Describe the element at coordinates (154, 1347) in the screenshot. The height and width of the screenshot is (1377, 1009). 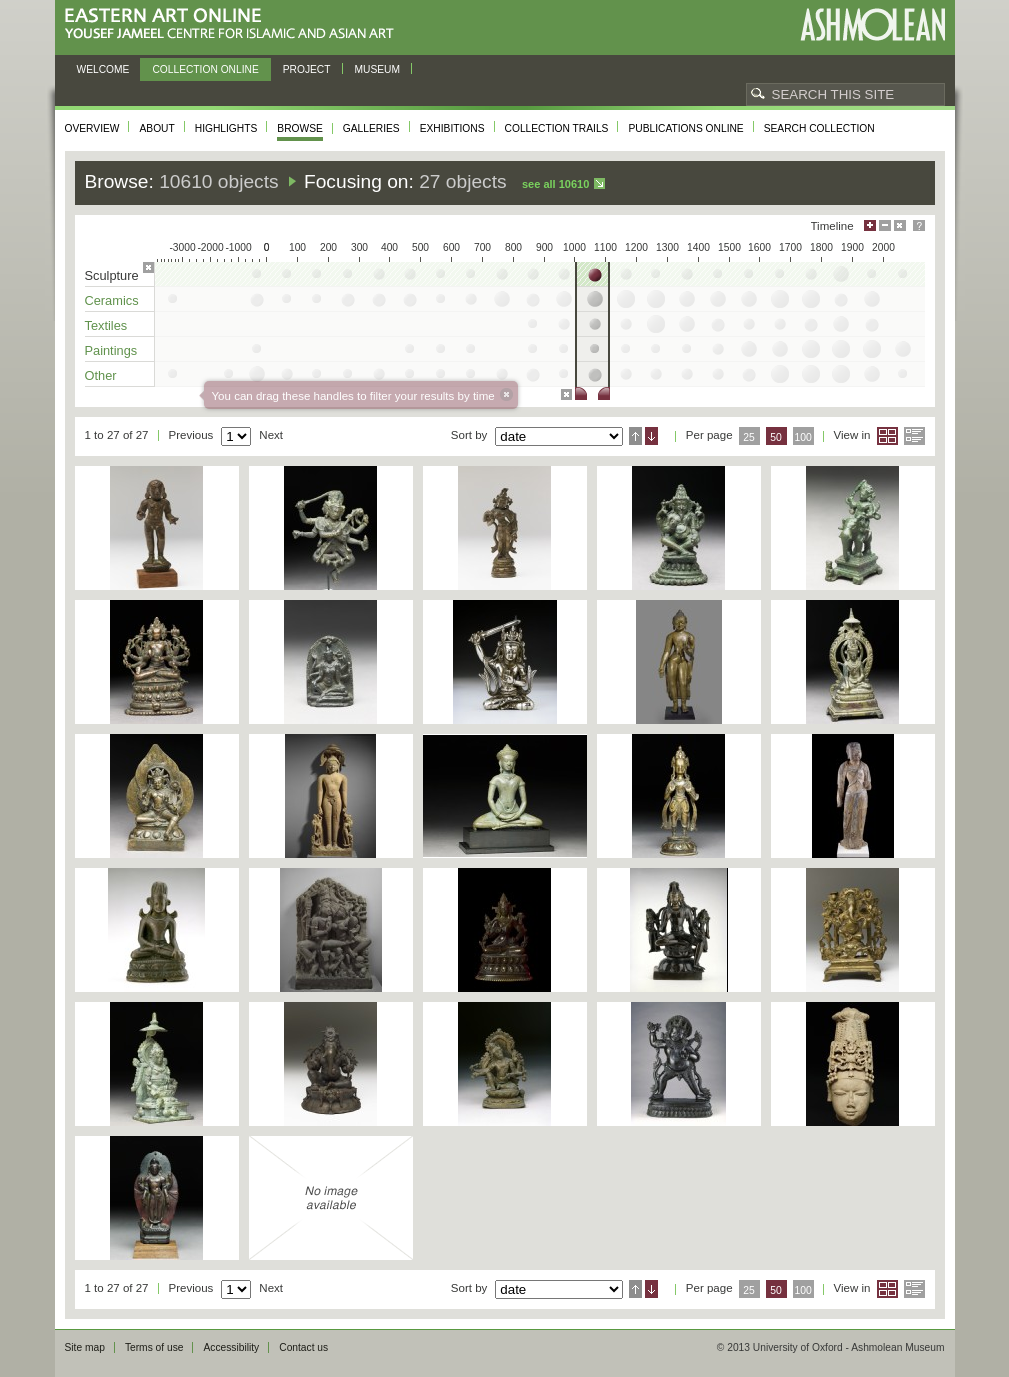
I see `Terms of use` at that location.